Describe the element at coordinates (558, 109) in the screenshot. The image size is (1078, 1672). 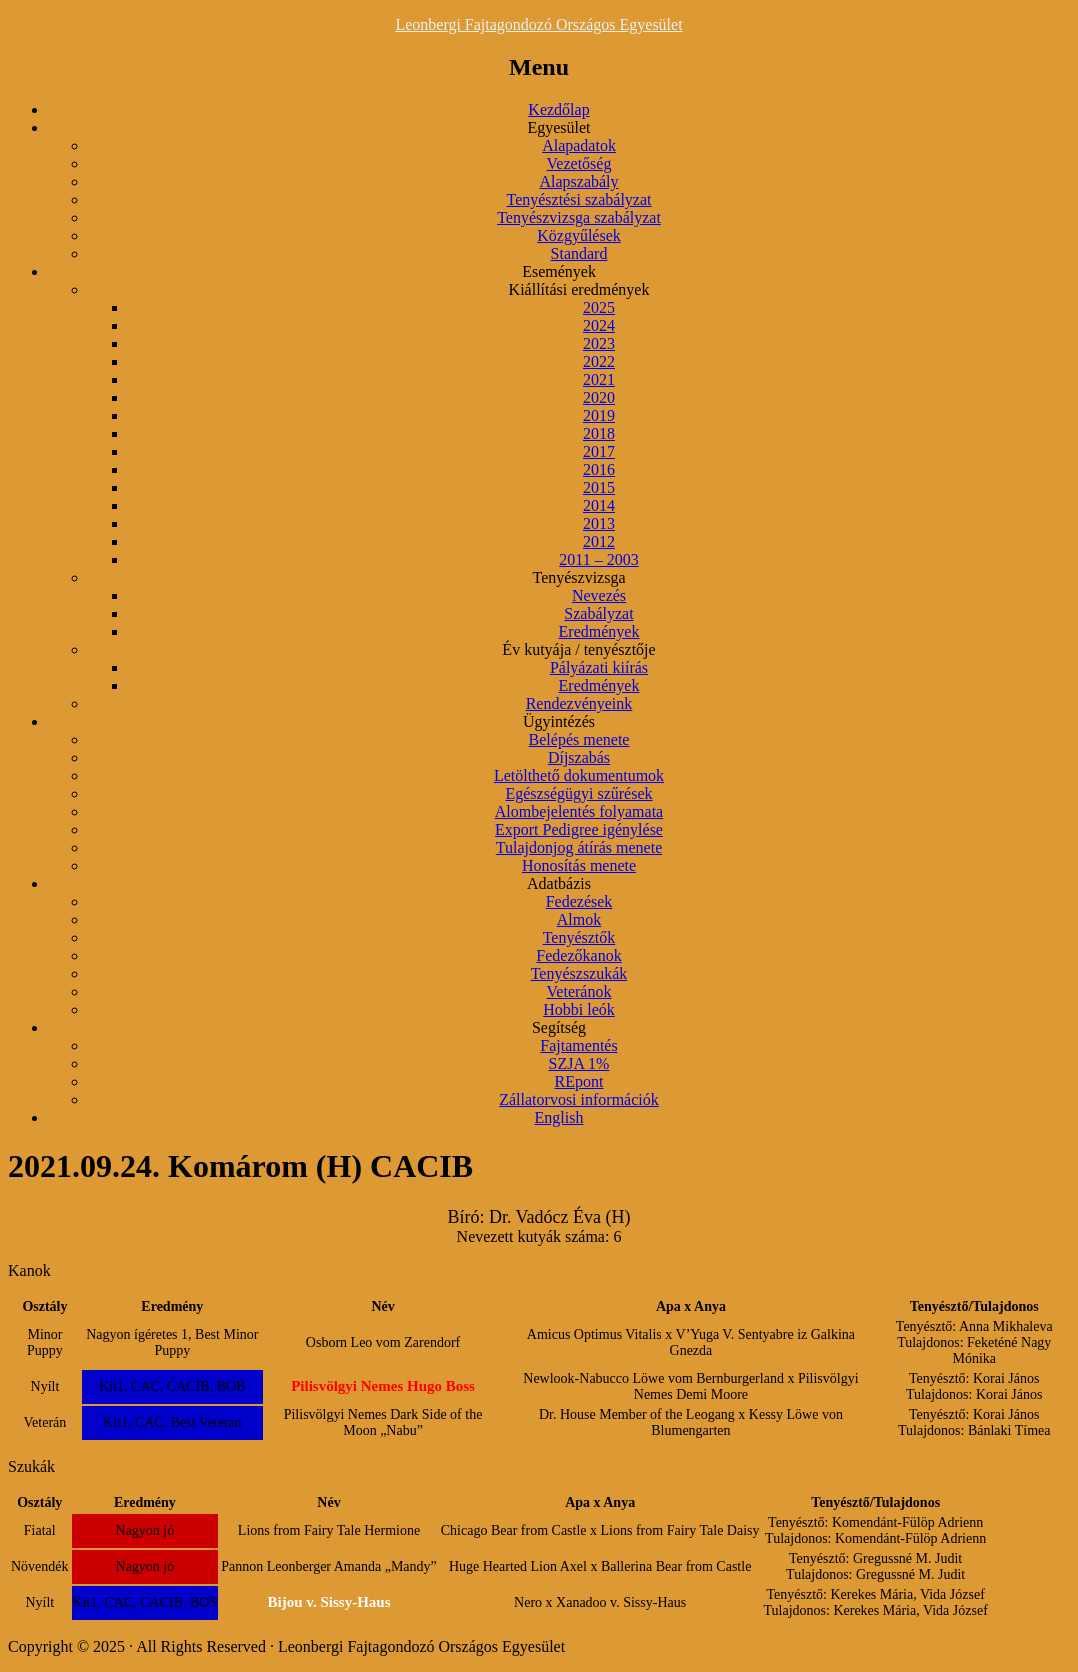
I see `Kezdőlap` at that location.